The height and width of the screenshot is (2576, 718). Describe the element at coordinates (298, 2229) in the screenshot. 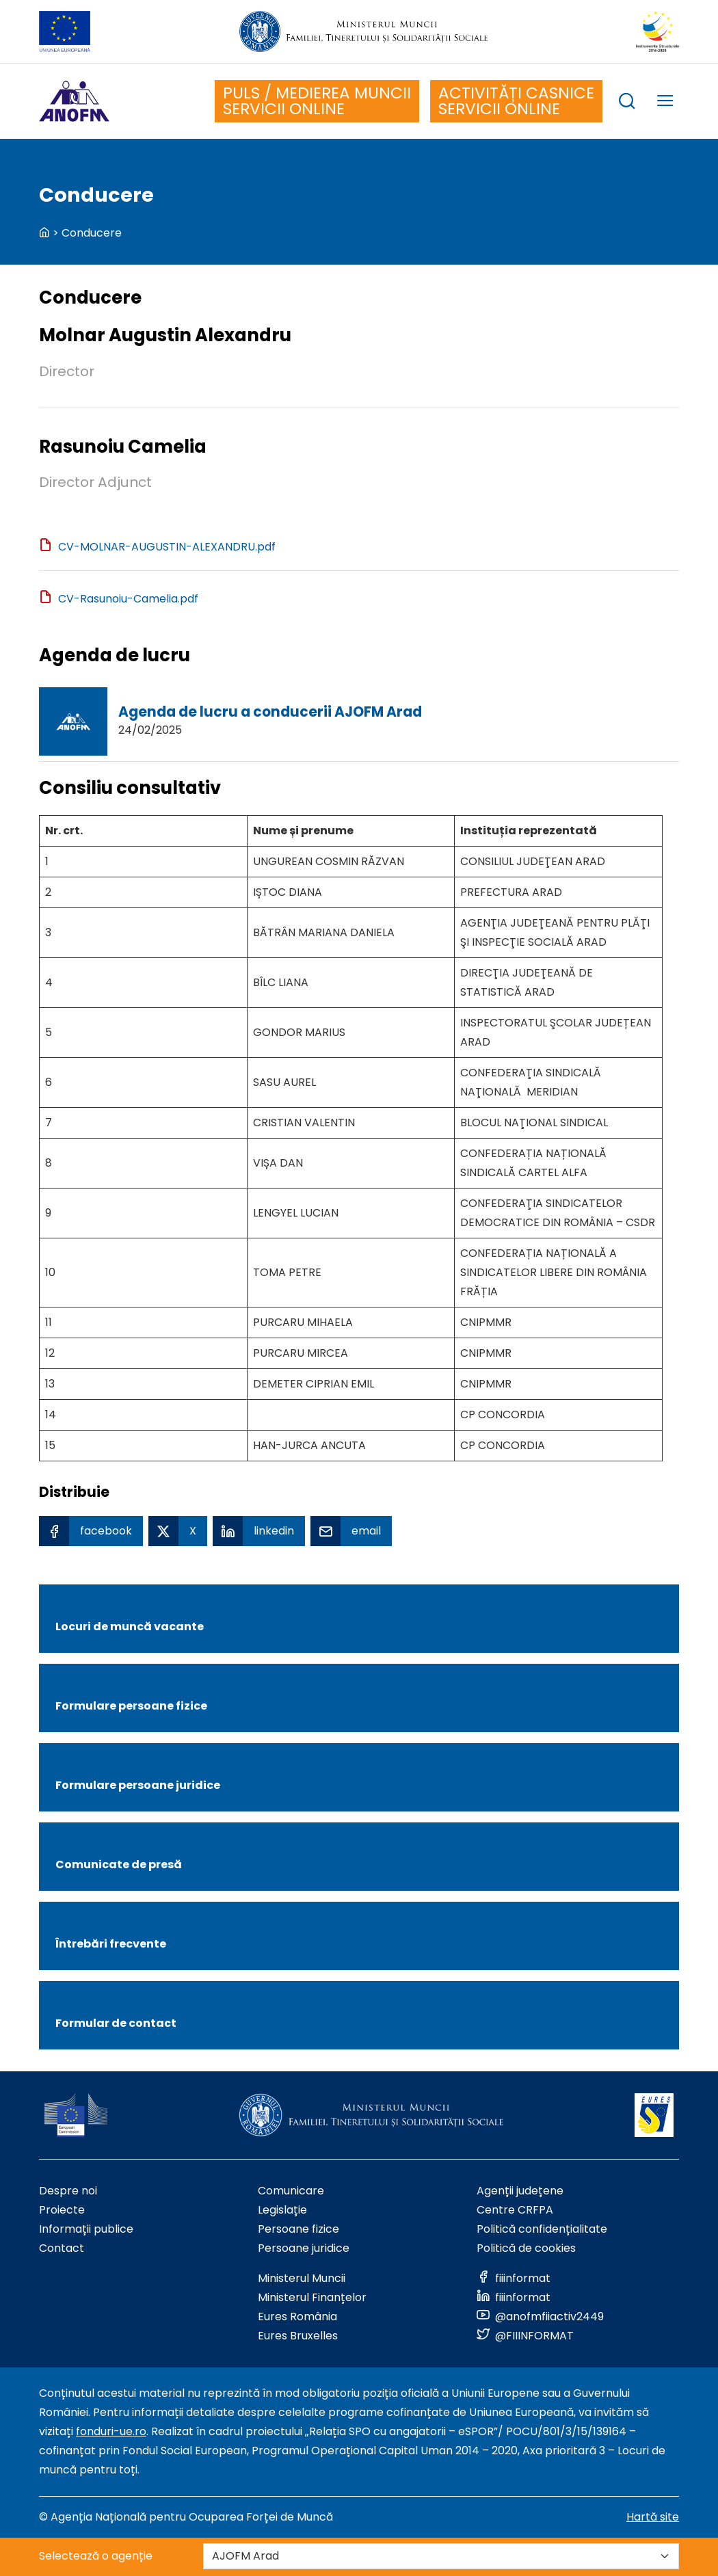

I see `Persoane fizice` at that location.